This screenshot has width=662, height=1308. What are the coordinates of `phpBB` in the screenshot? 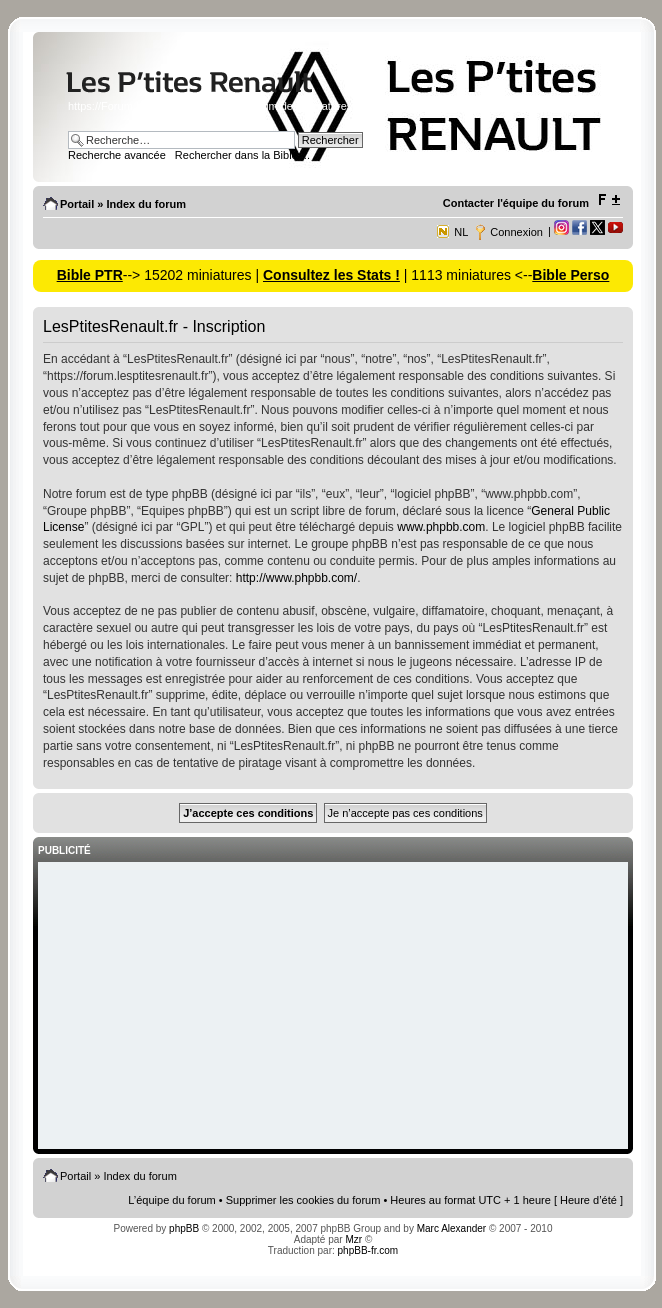 It's located at (184, 1228).